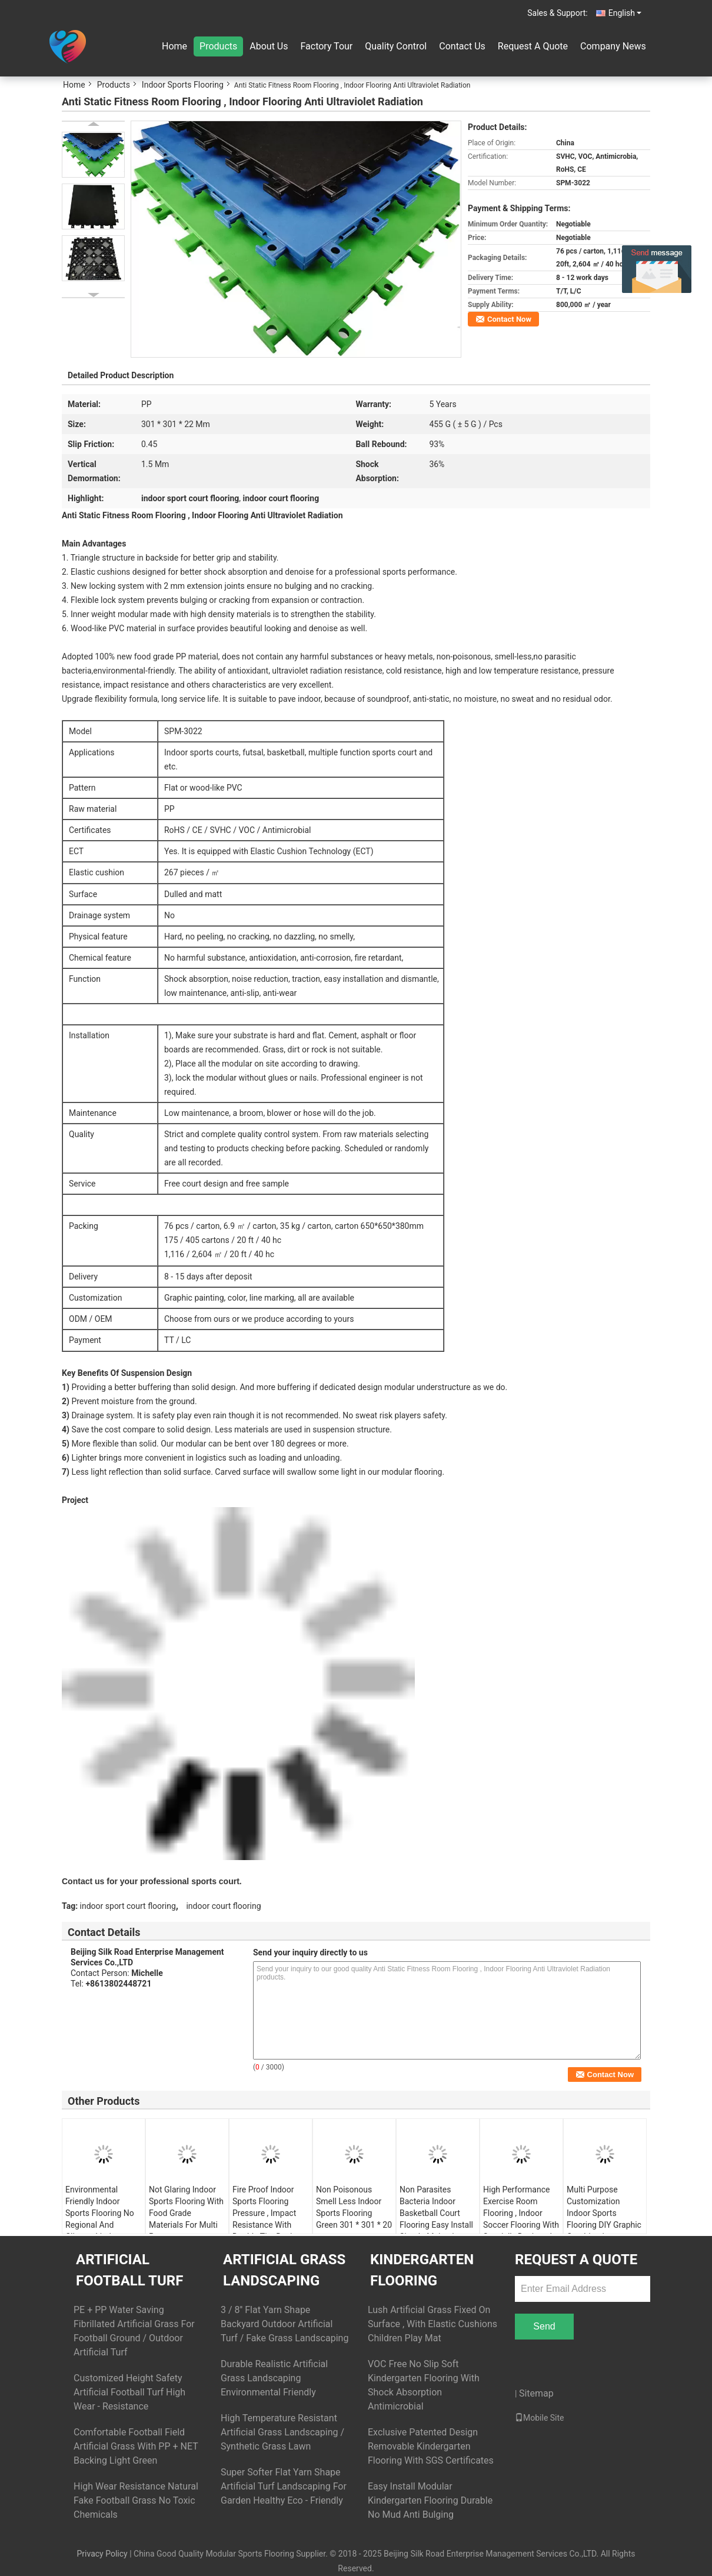 The width and height of the screenshot is (712, 2576). What do you see at coordinates (544, 2326) in the screenshot?
I see `Send` at bounding box center [544, 2326].